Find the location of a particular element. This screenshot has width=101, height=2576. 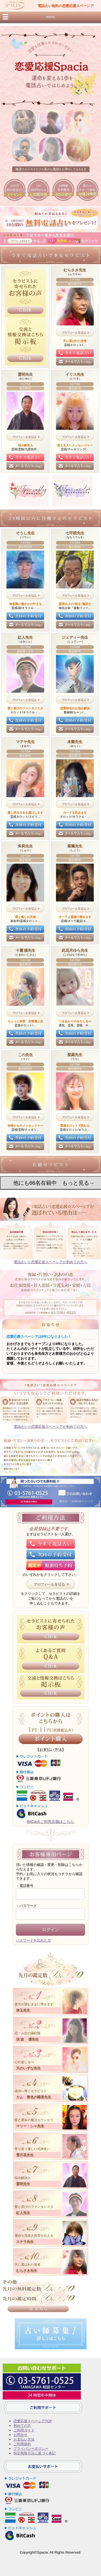

お支払い方法 is located at coordinates (23, 2439).